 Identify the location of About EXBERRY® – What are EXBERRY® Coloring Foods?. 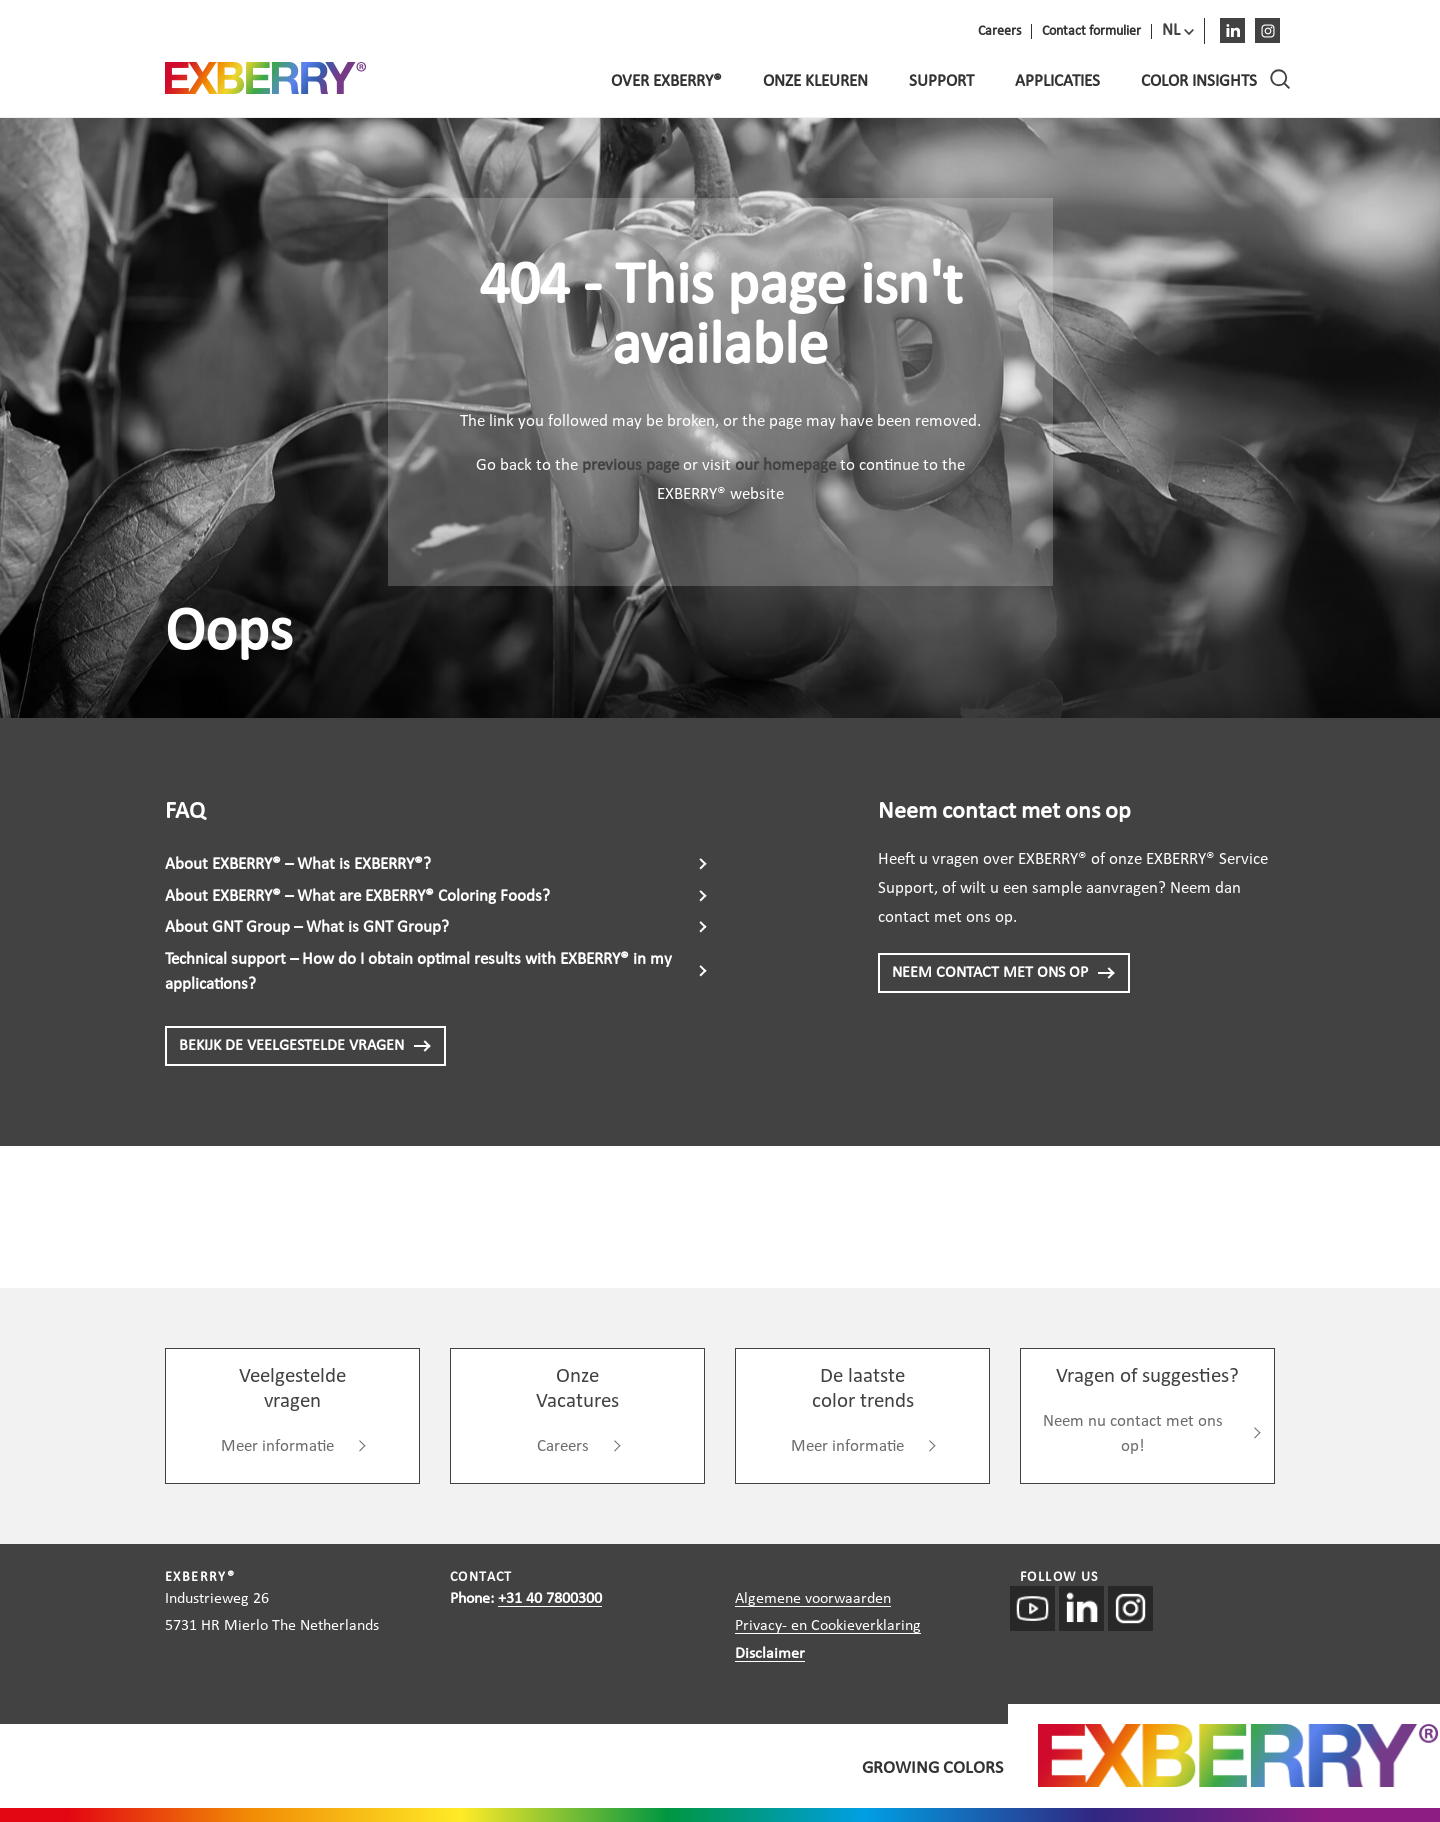
(357, 896).